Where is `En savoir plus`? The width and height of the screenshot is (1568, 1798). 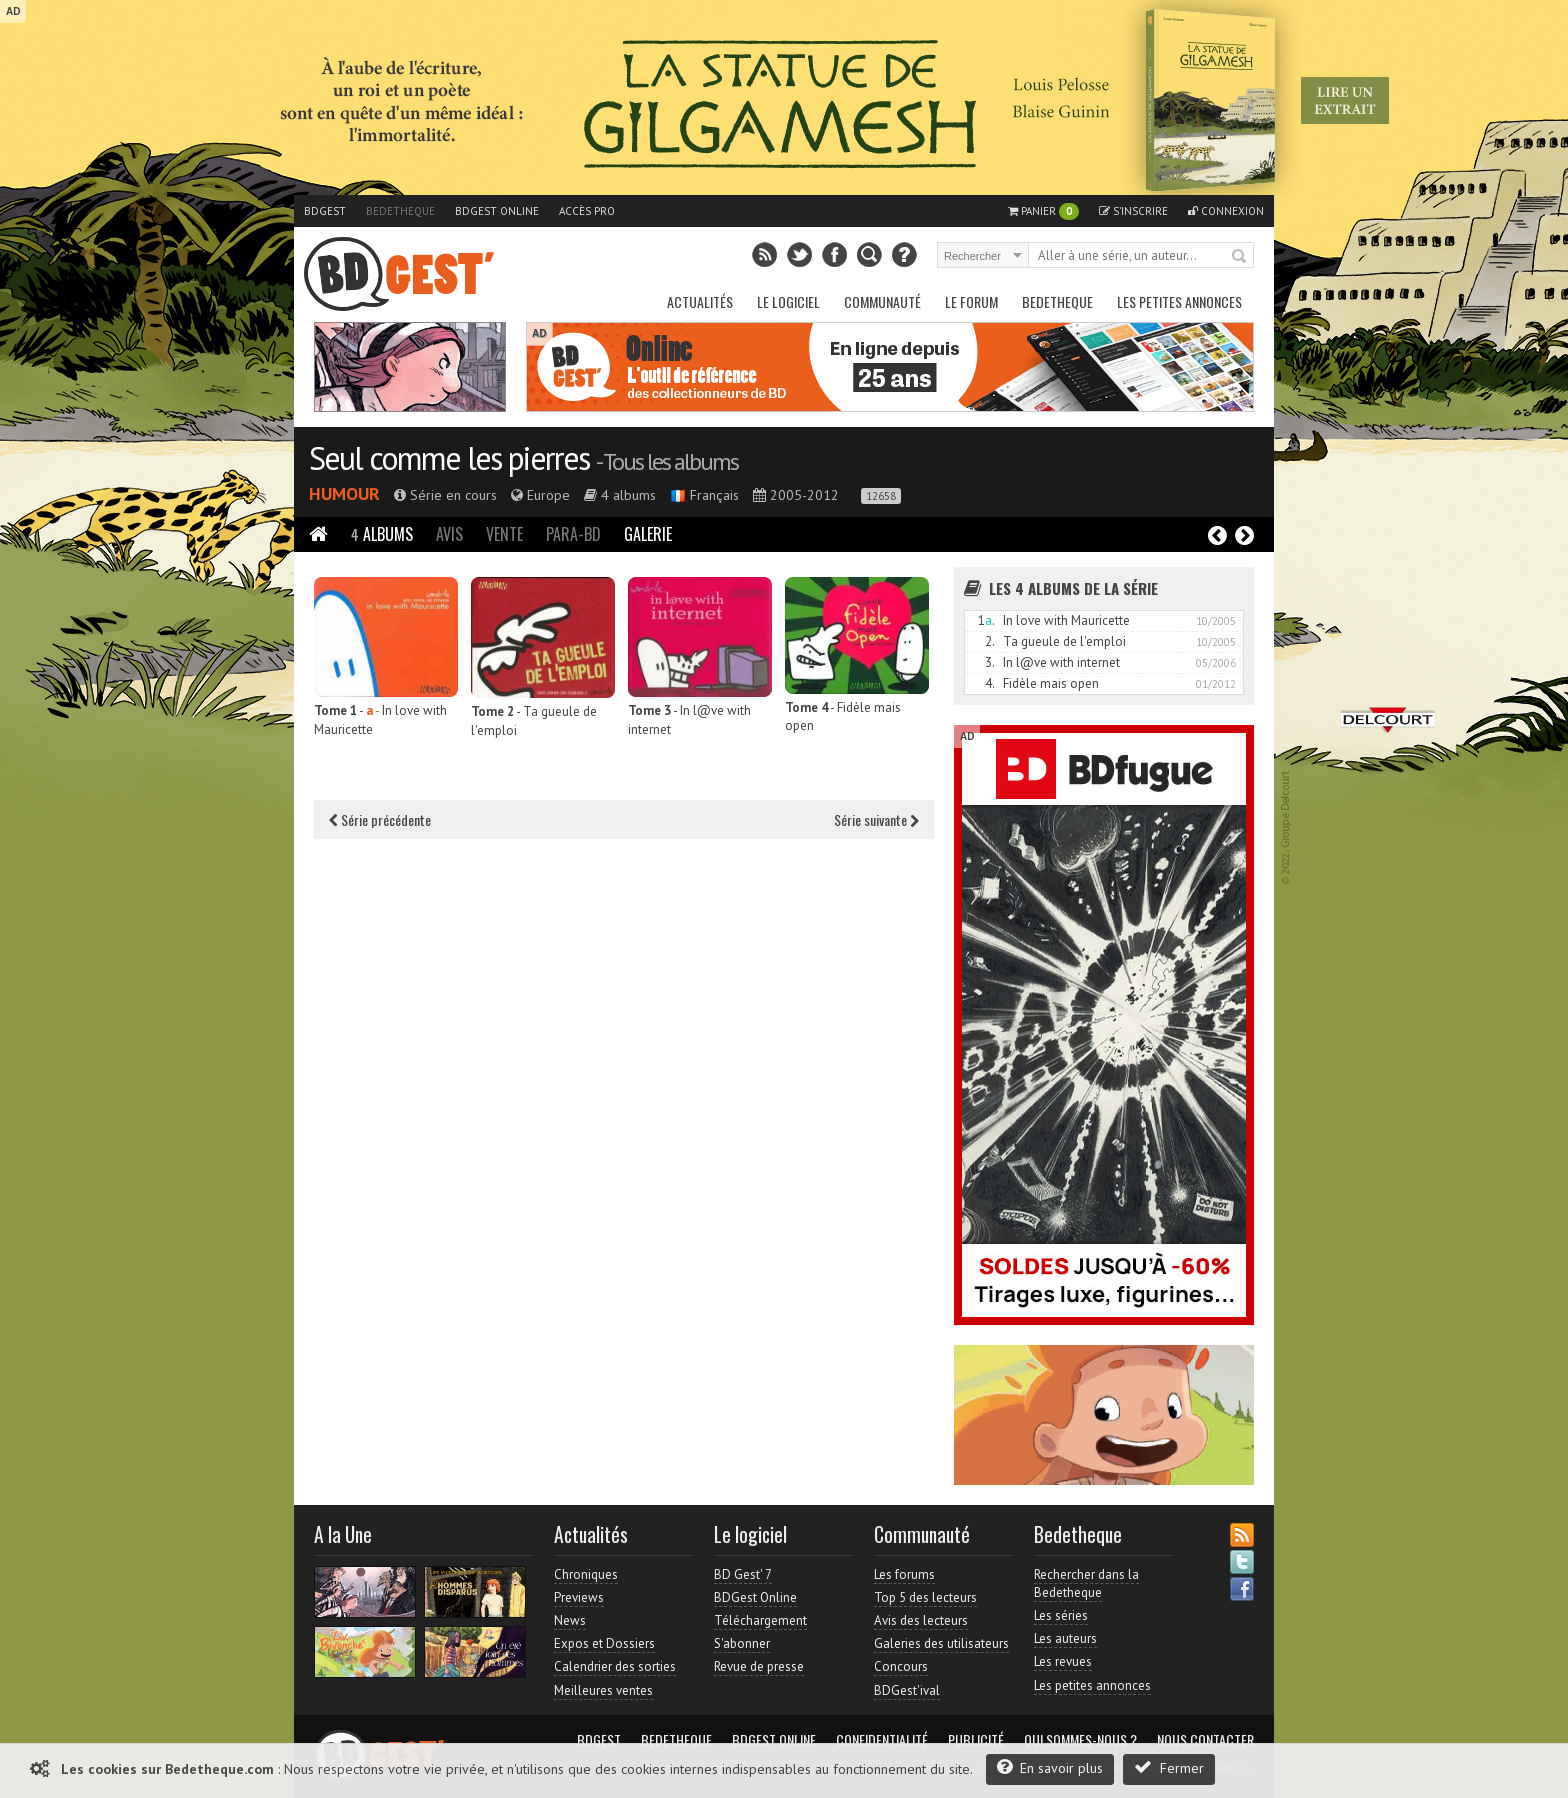
En savoir plus is located at coordinates (1050, 1767).